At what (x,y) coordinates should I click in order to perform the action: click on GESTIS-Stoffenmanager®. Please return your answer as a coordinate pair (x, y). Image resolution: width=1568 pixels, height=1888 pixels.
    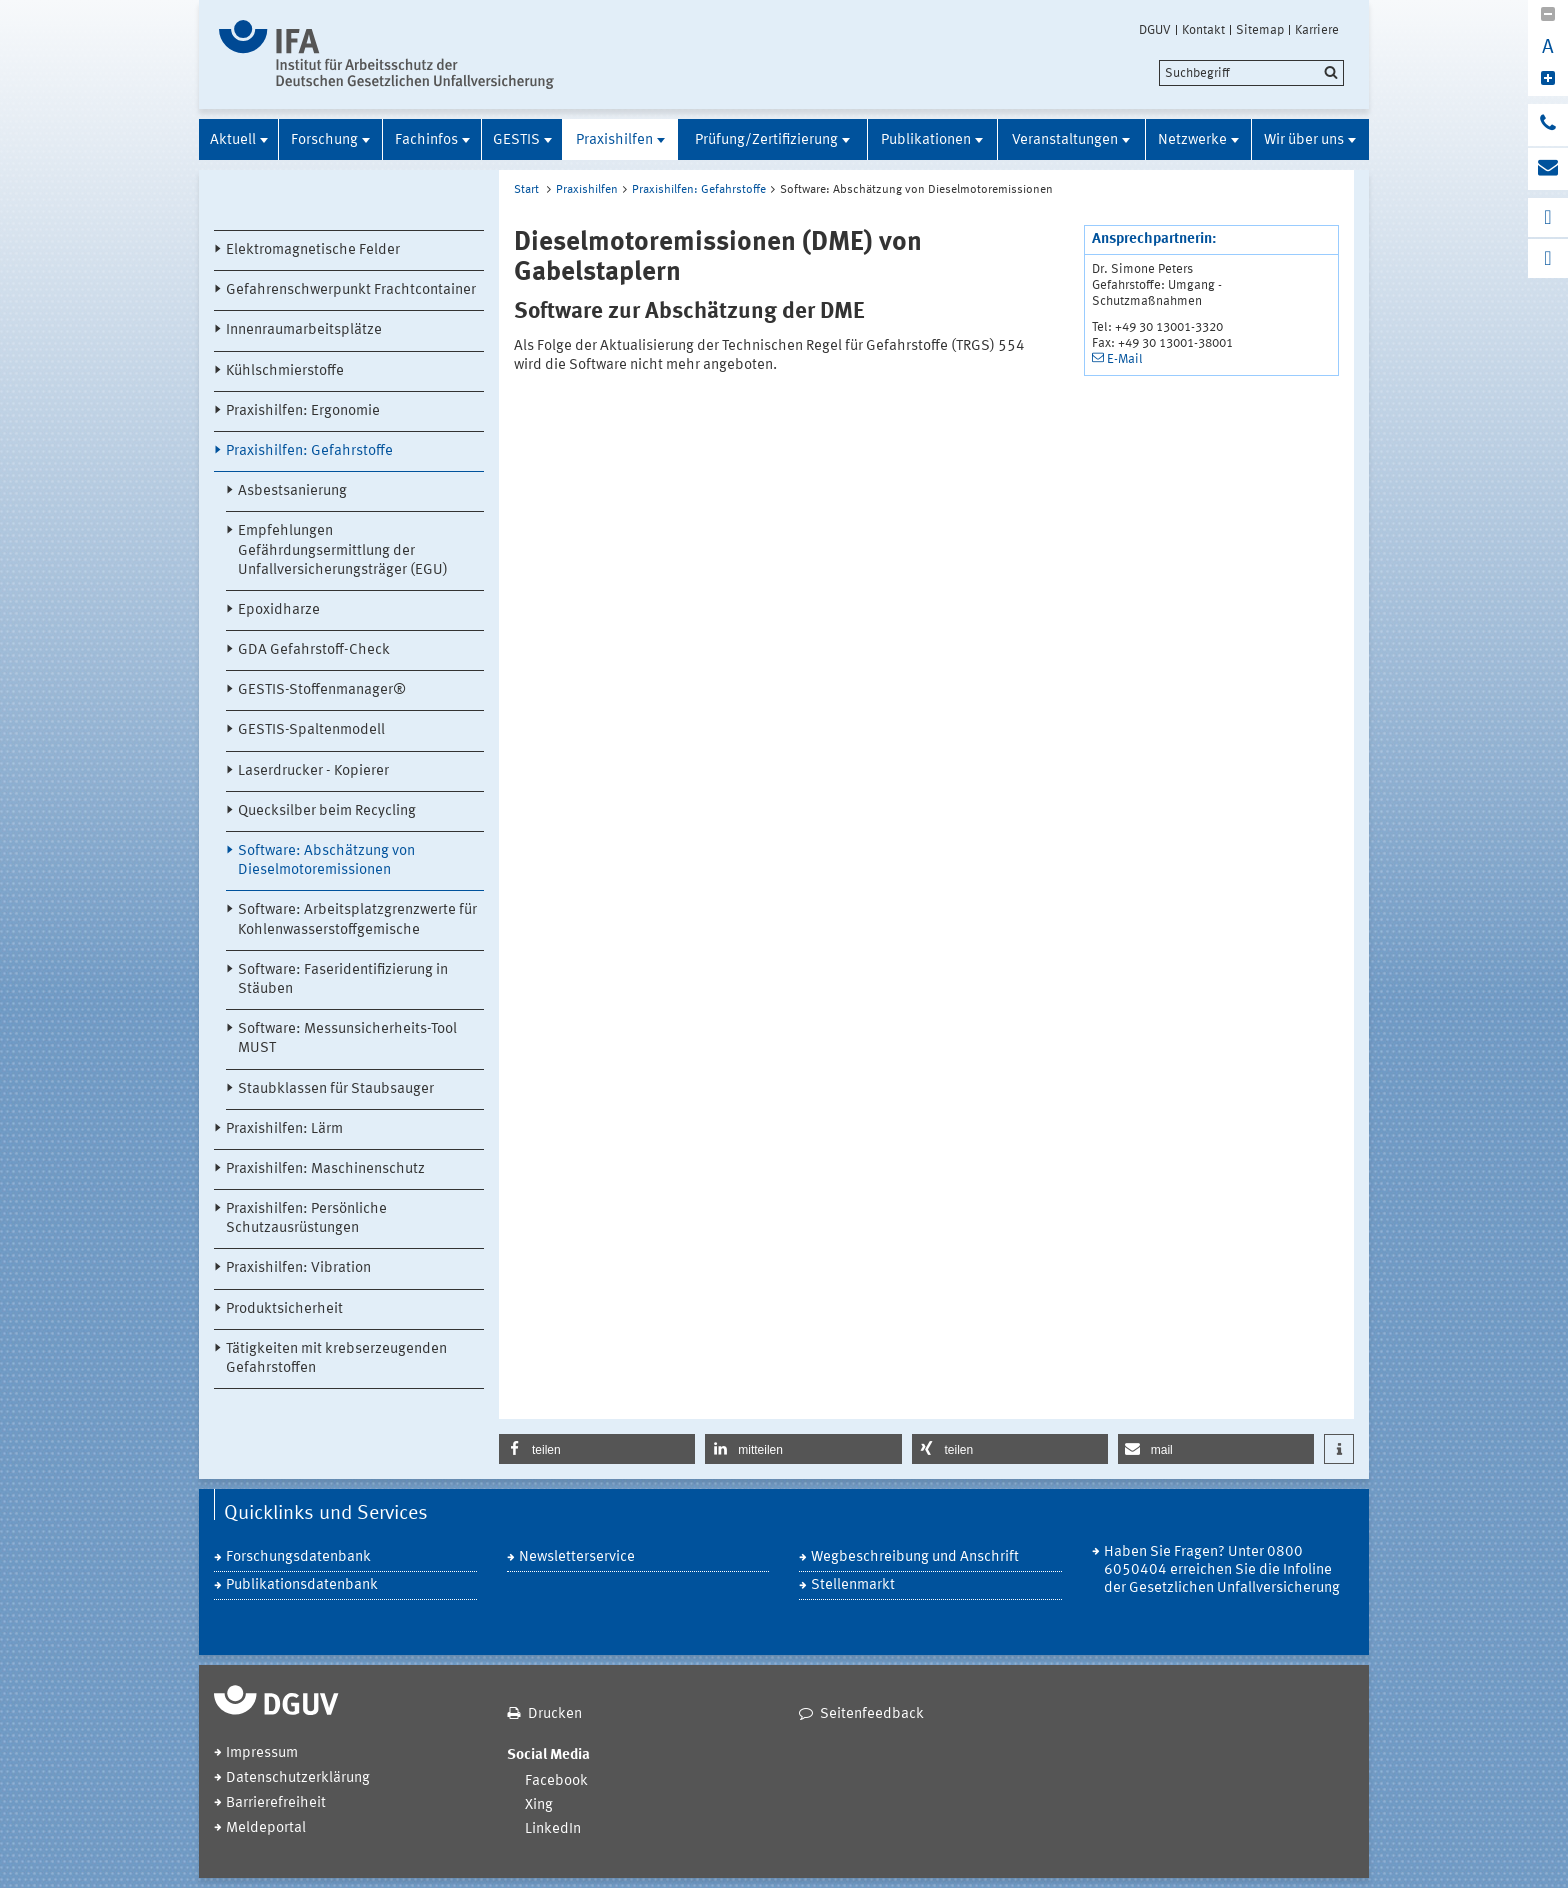
    Looking at the image, I should click on (322, 690).